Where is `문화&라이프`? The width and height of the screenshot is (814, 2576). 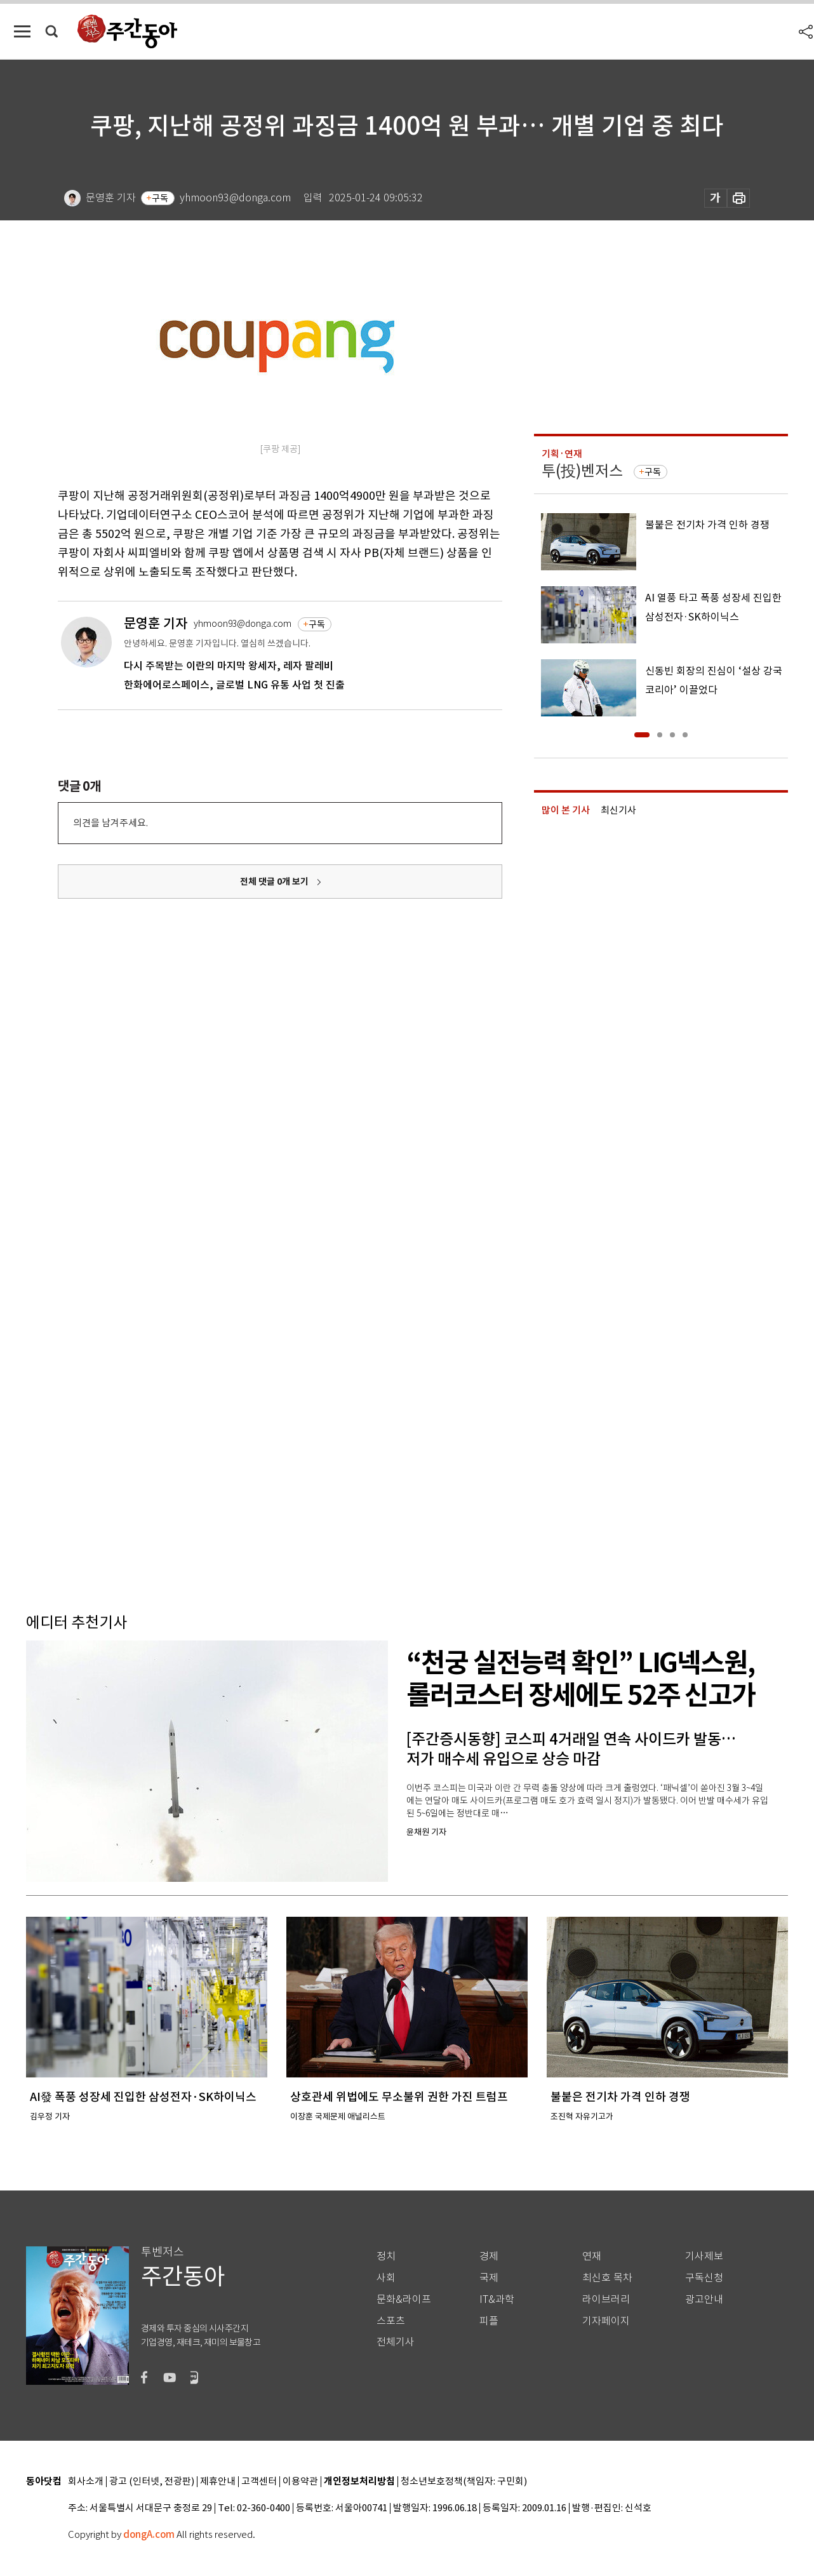 문화&라이프 is located at coordinates (404, 2299).